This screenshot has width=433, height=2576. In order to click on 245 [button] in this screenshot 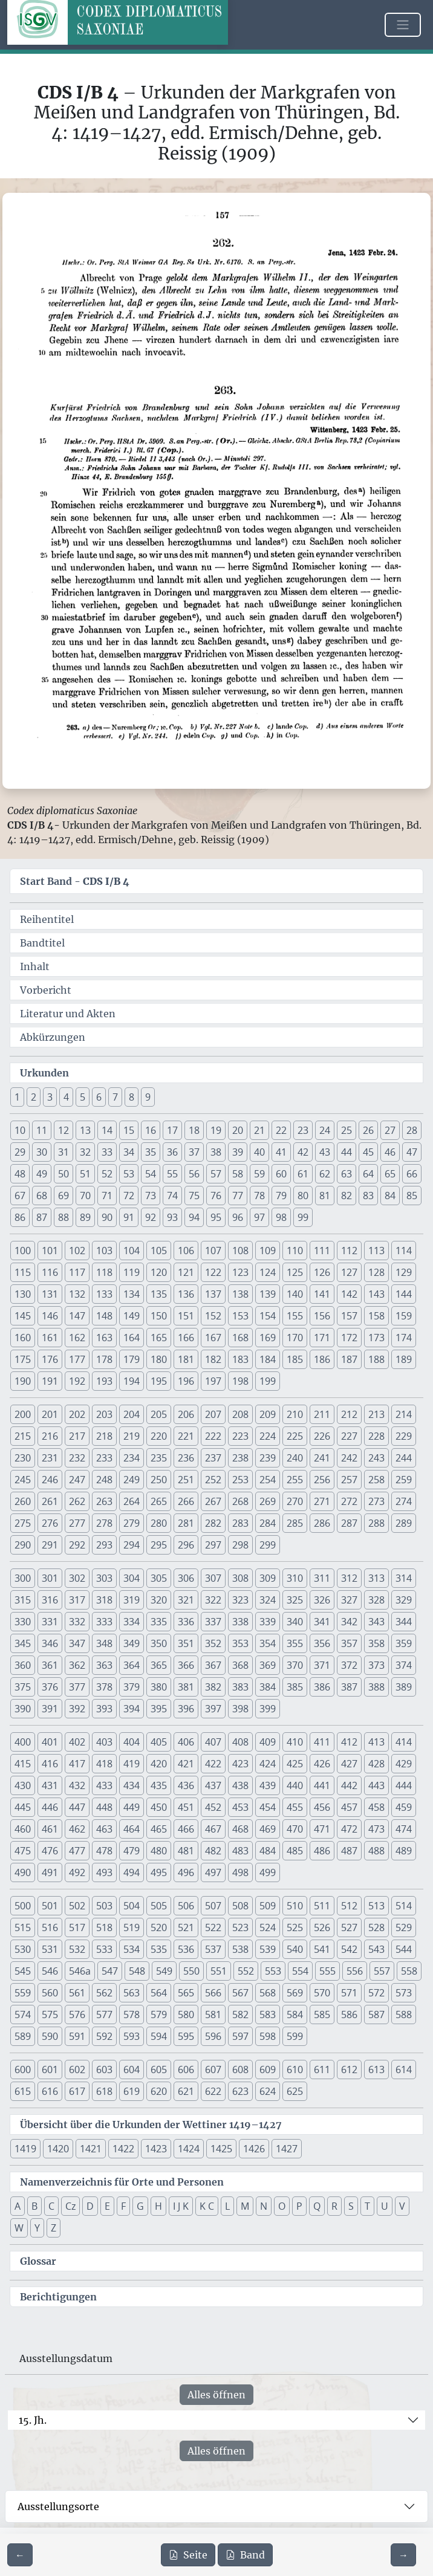, I will do `click(23, 1479)`.